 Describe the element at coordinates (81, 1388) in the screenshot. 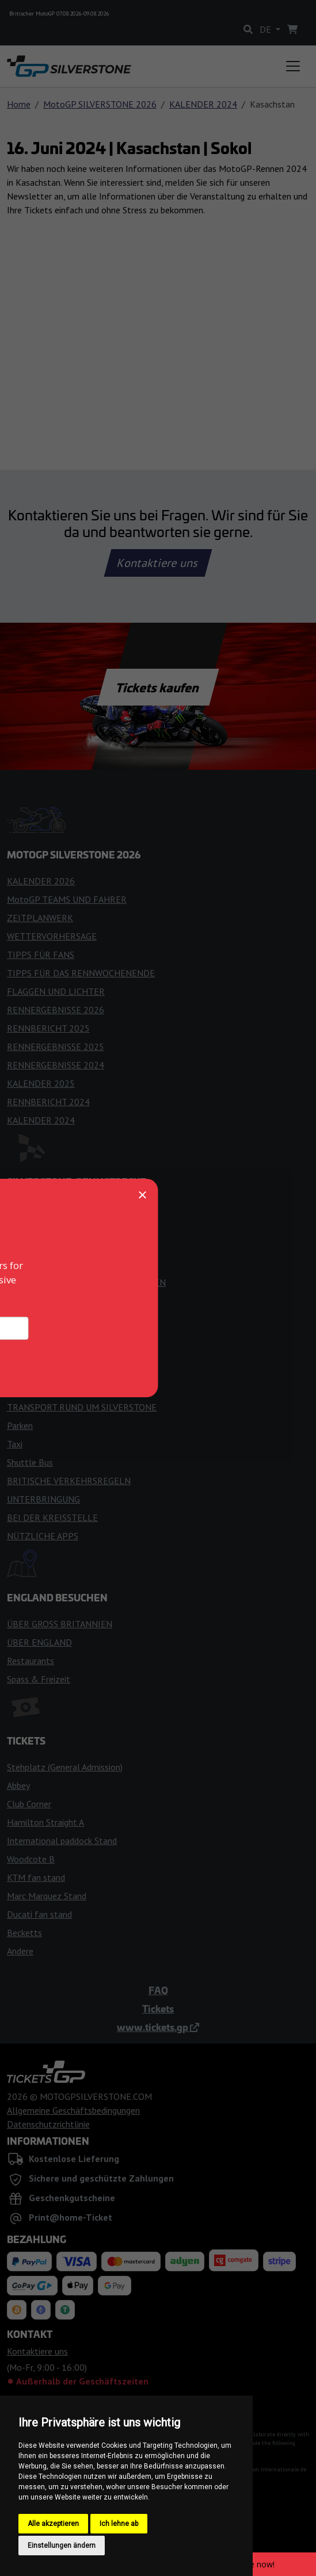

I see `DER WEG ZUM SILVERSTONE CIRCLE` at that location.